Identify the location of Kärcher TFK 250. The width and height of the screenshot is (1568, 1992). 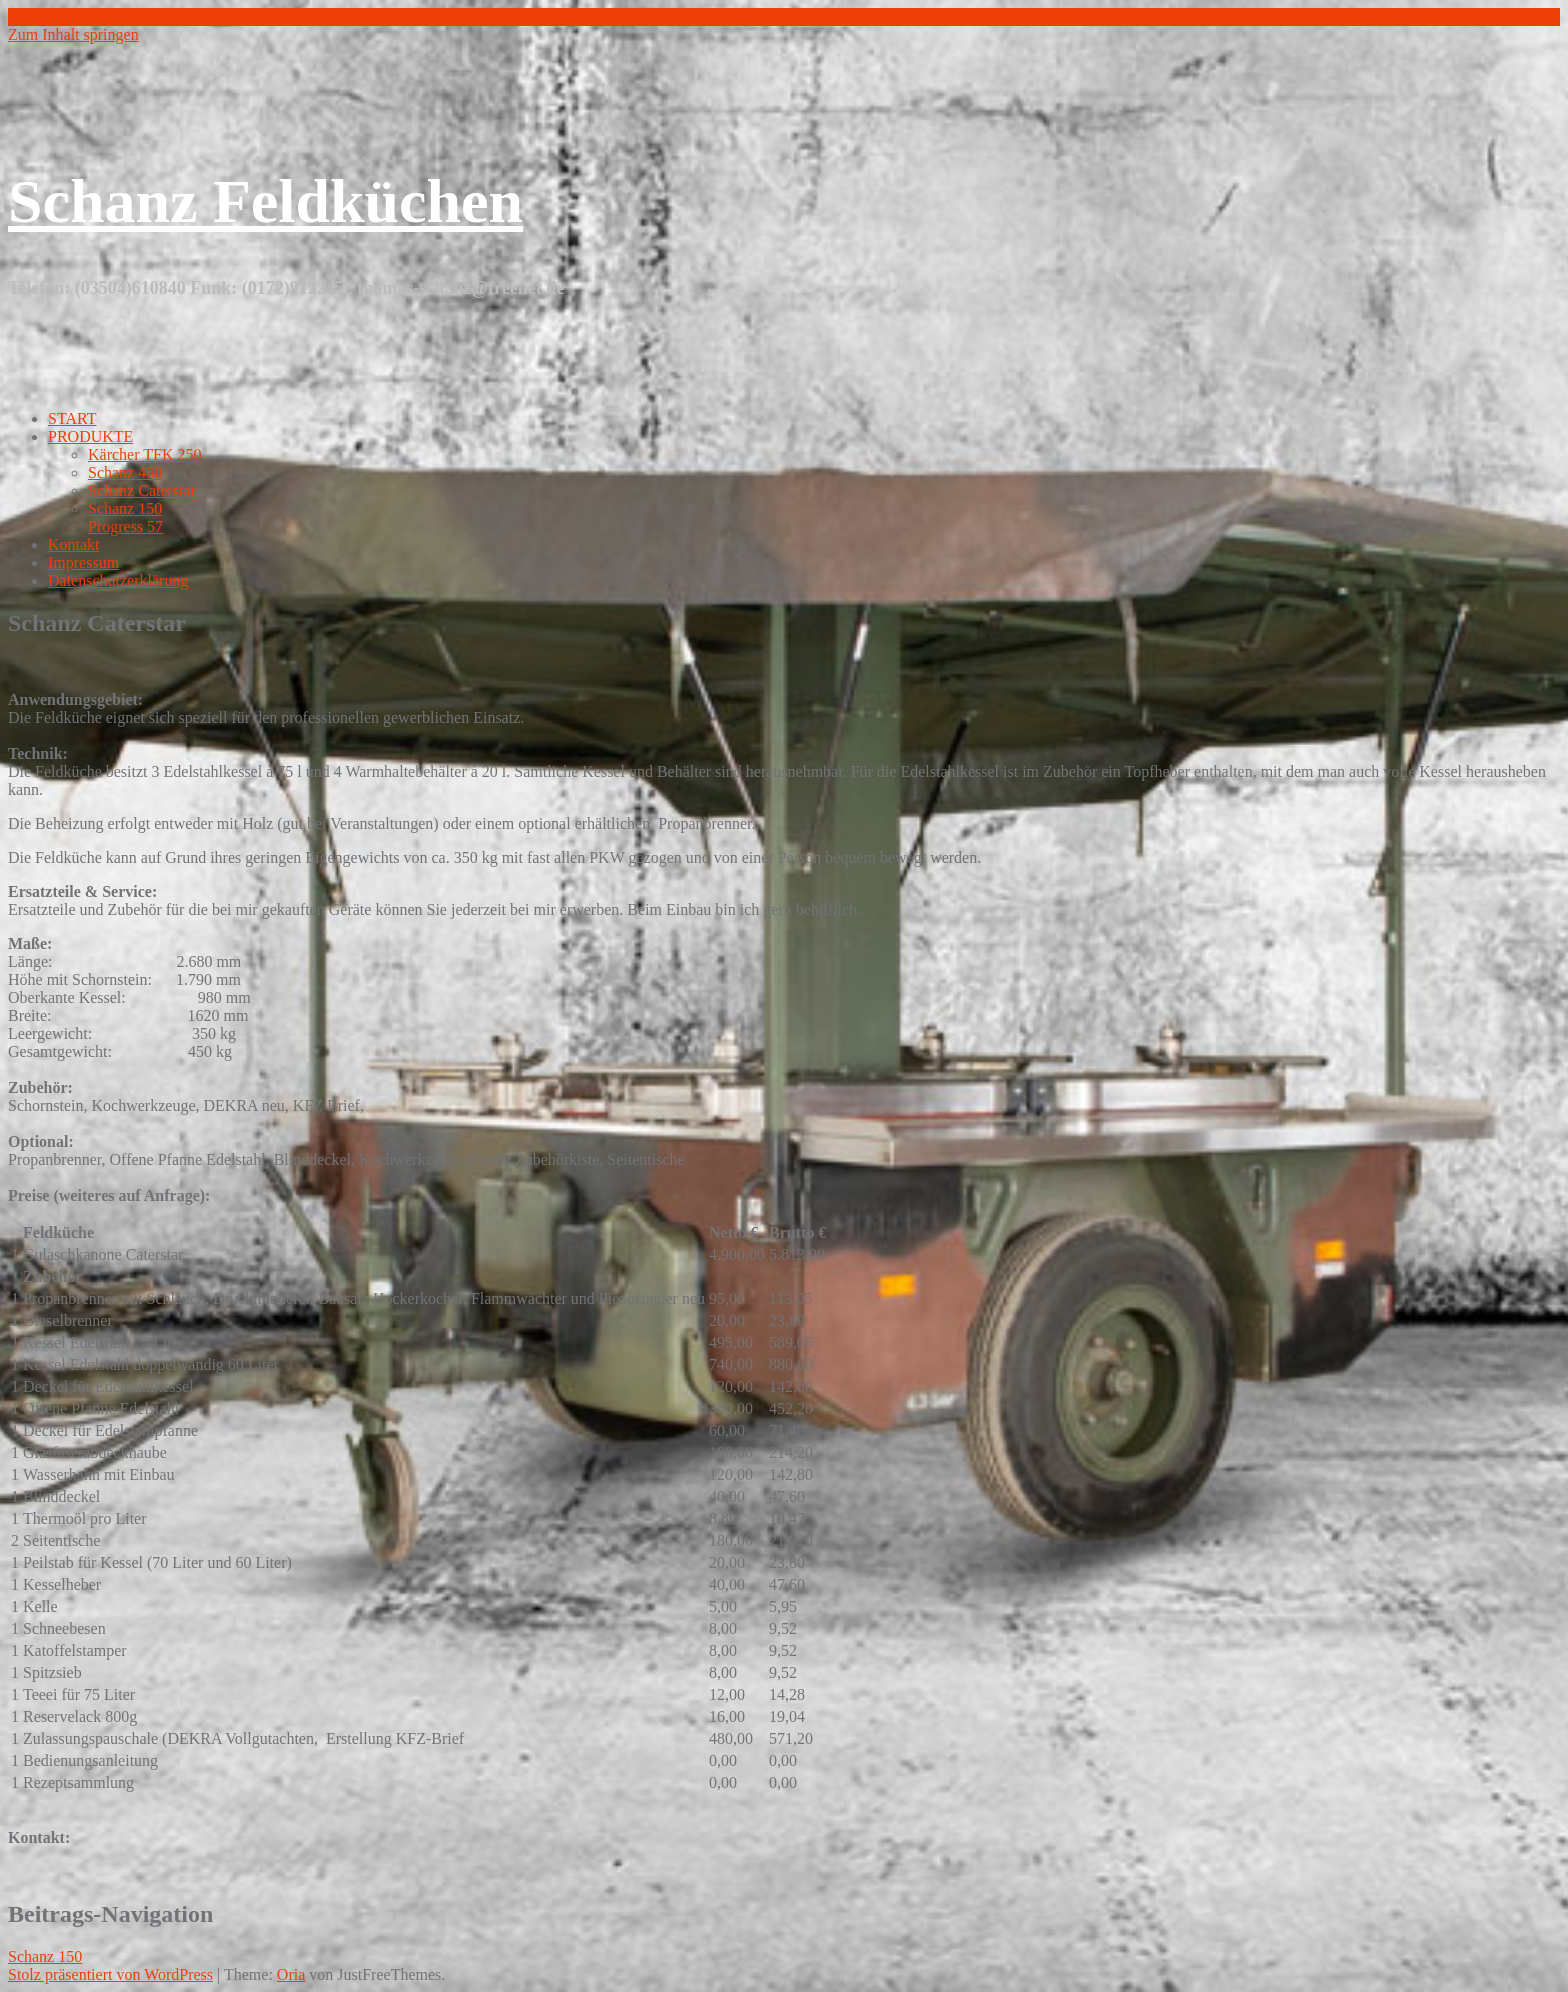
(144, 454).